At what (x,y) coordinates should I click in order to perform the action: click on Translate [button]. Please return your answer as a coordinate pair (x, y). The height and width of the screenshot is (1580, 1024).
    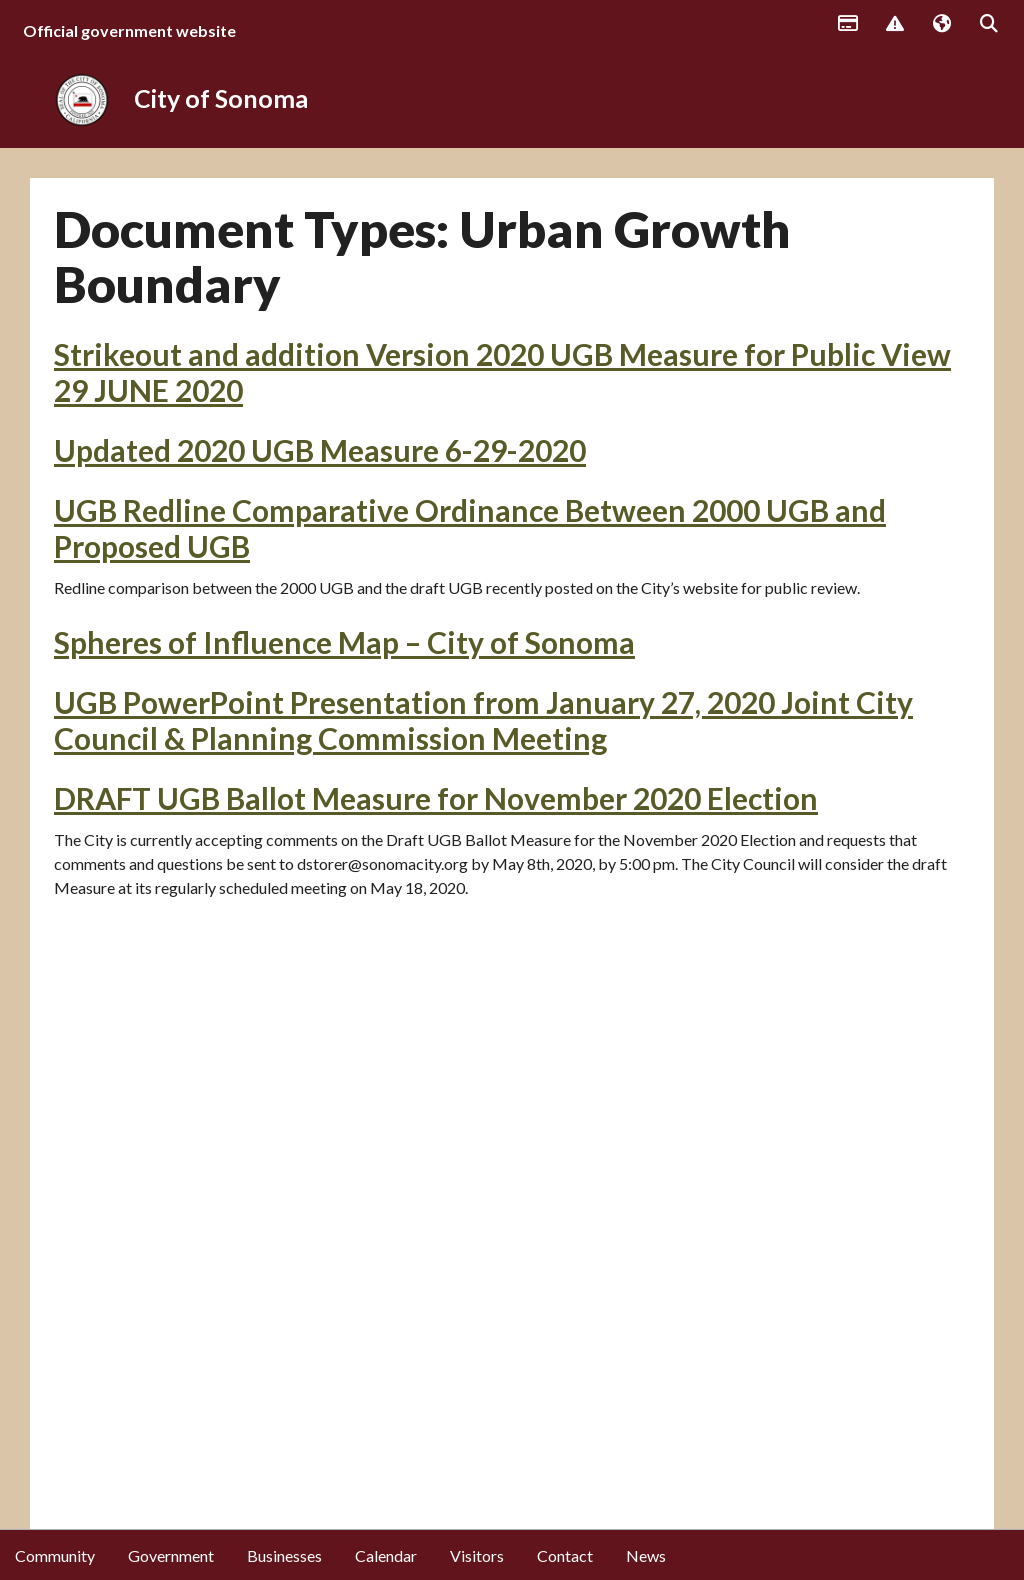
    Looking at the image, I should click on (941, 25).